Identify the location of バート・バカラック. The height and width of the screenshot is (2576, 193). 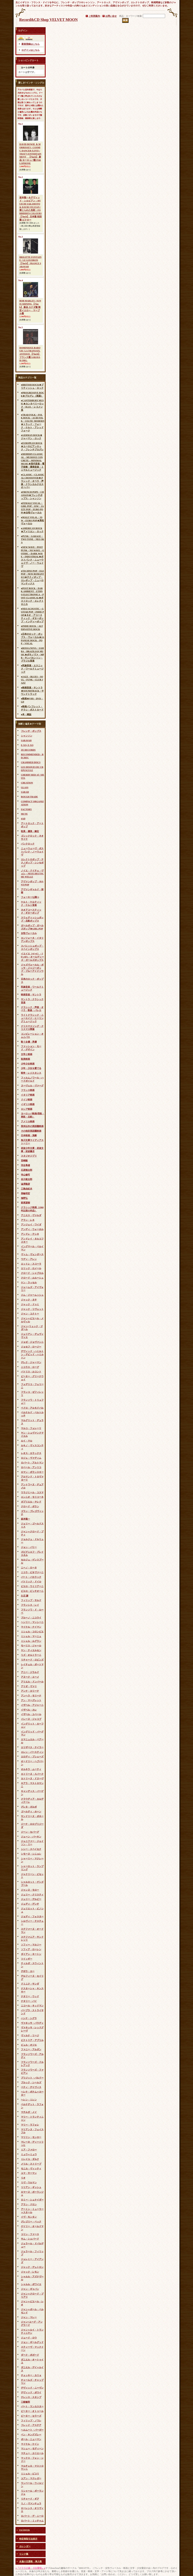
(31, 1577).